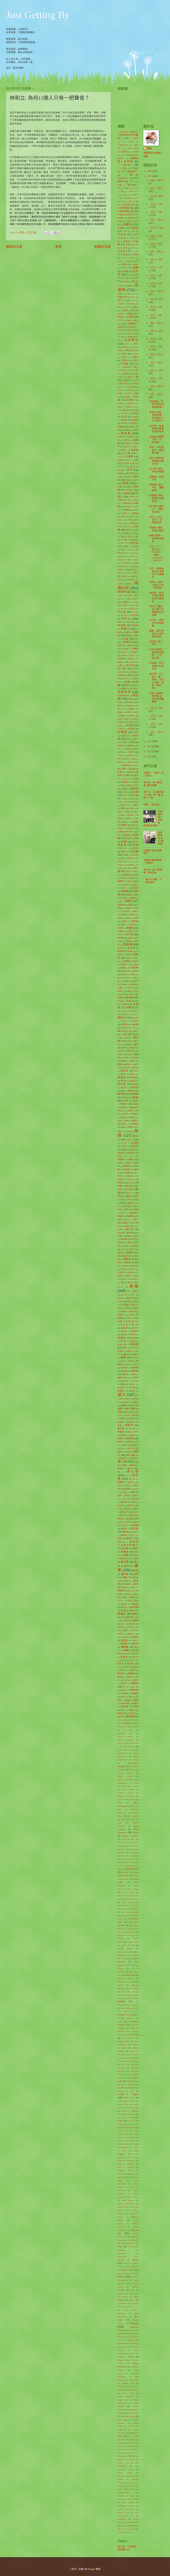 The height and width of the screenshot is (2576, 170). I want to click on 胡燕泳, so click(135, 749).